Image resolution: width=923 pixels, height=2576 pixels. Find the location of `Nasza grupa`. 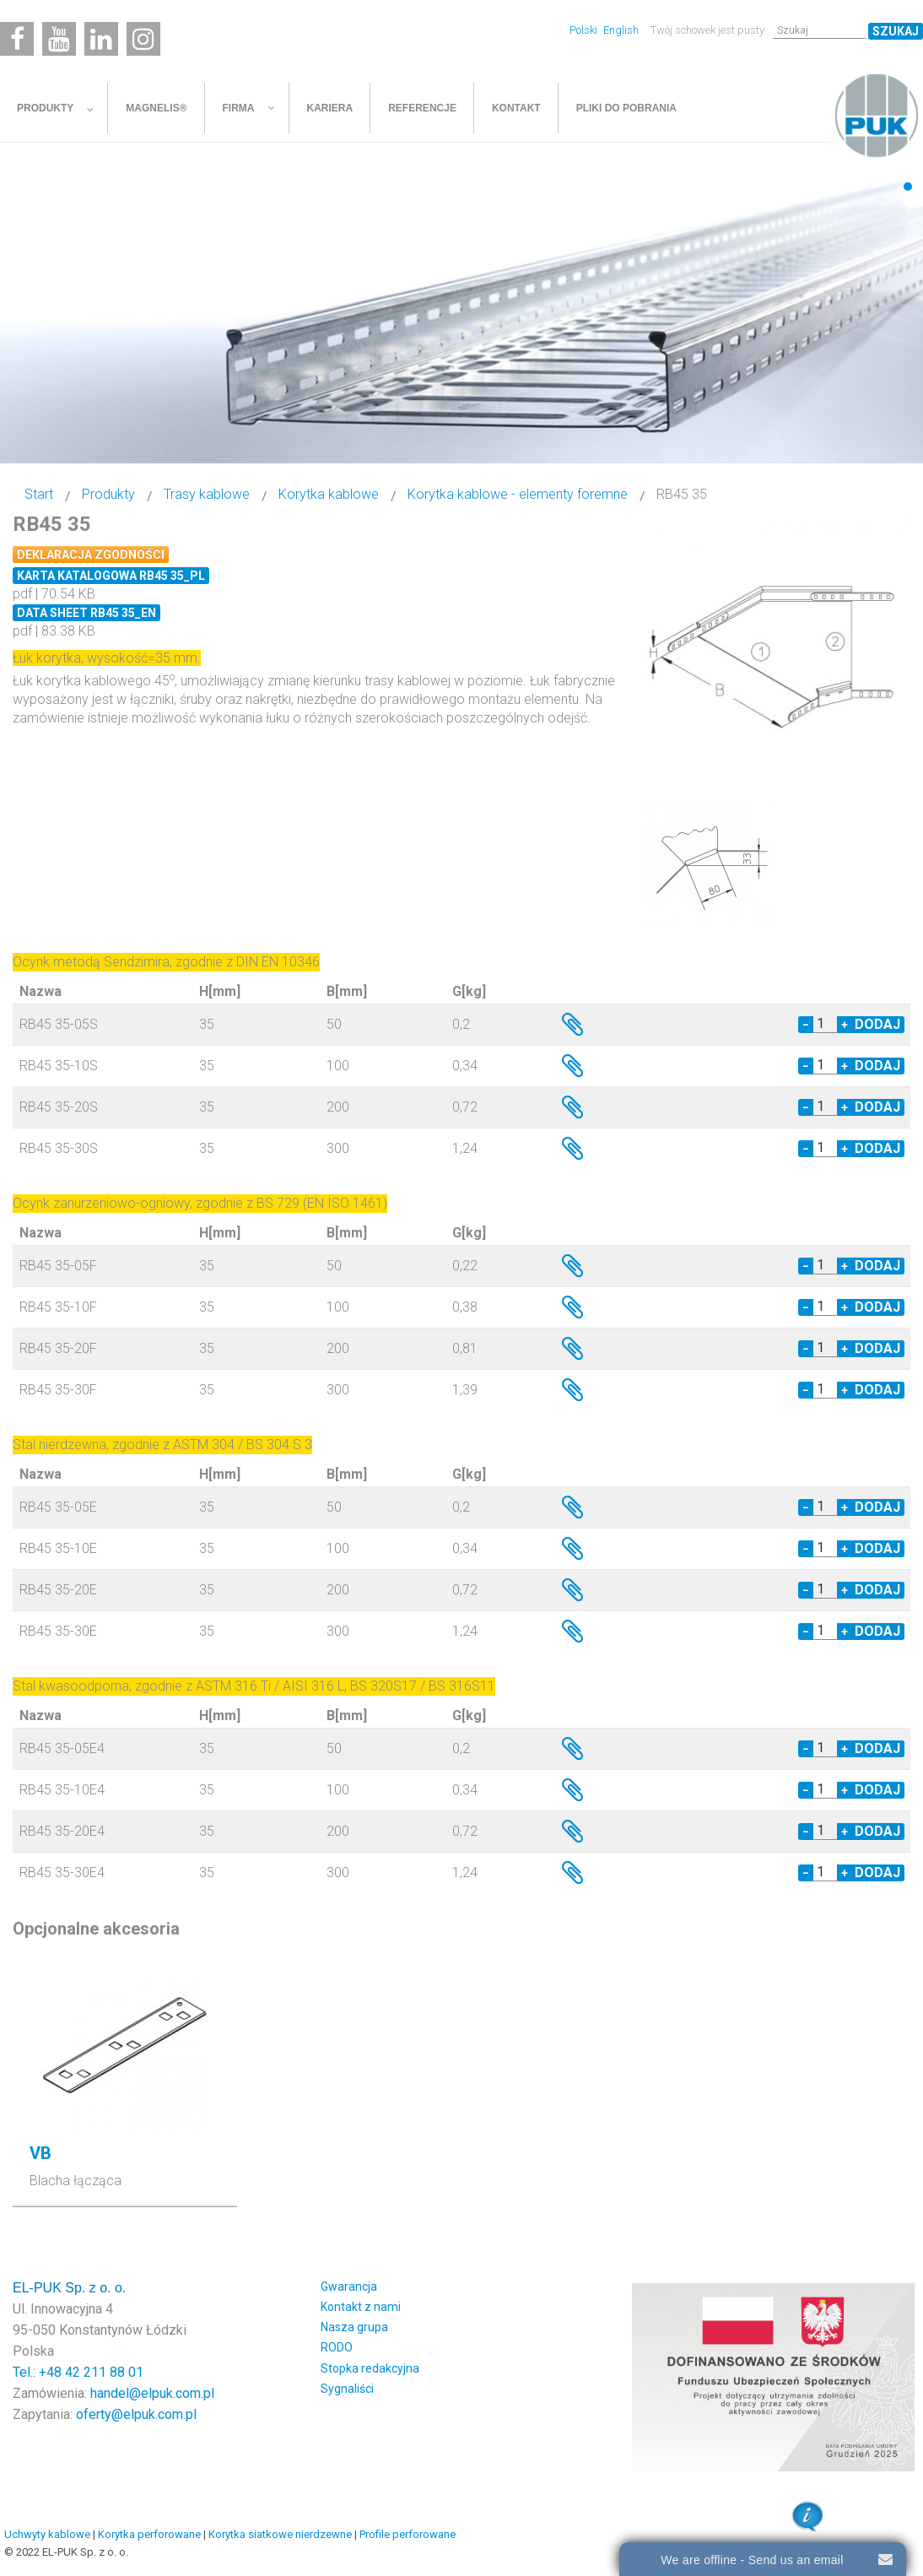

Nasza grupa is located at coordinates (354, 2327).